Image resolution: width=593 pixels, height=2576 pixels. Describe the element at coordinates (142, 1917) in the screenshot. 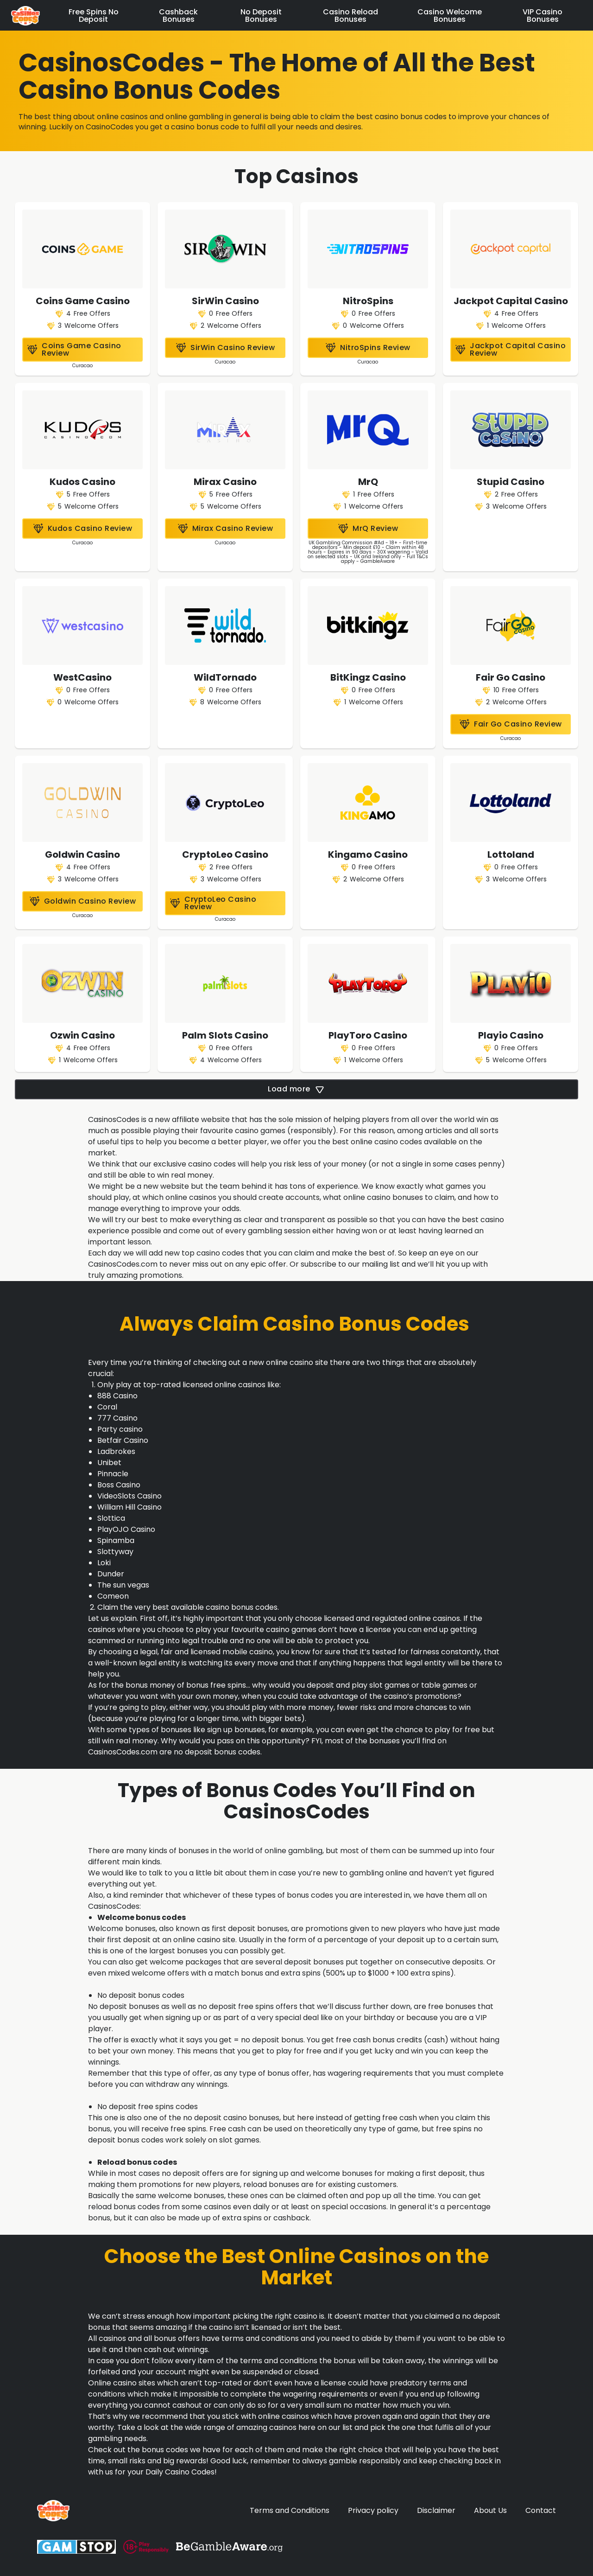

I see `Welcome bonus codes` at that location.